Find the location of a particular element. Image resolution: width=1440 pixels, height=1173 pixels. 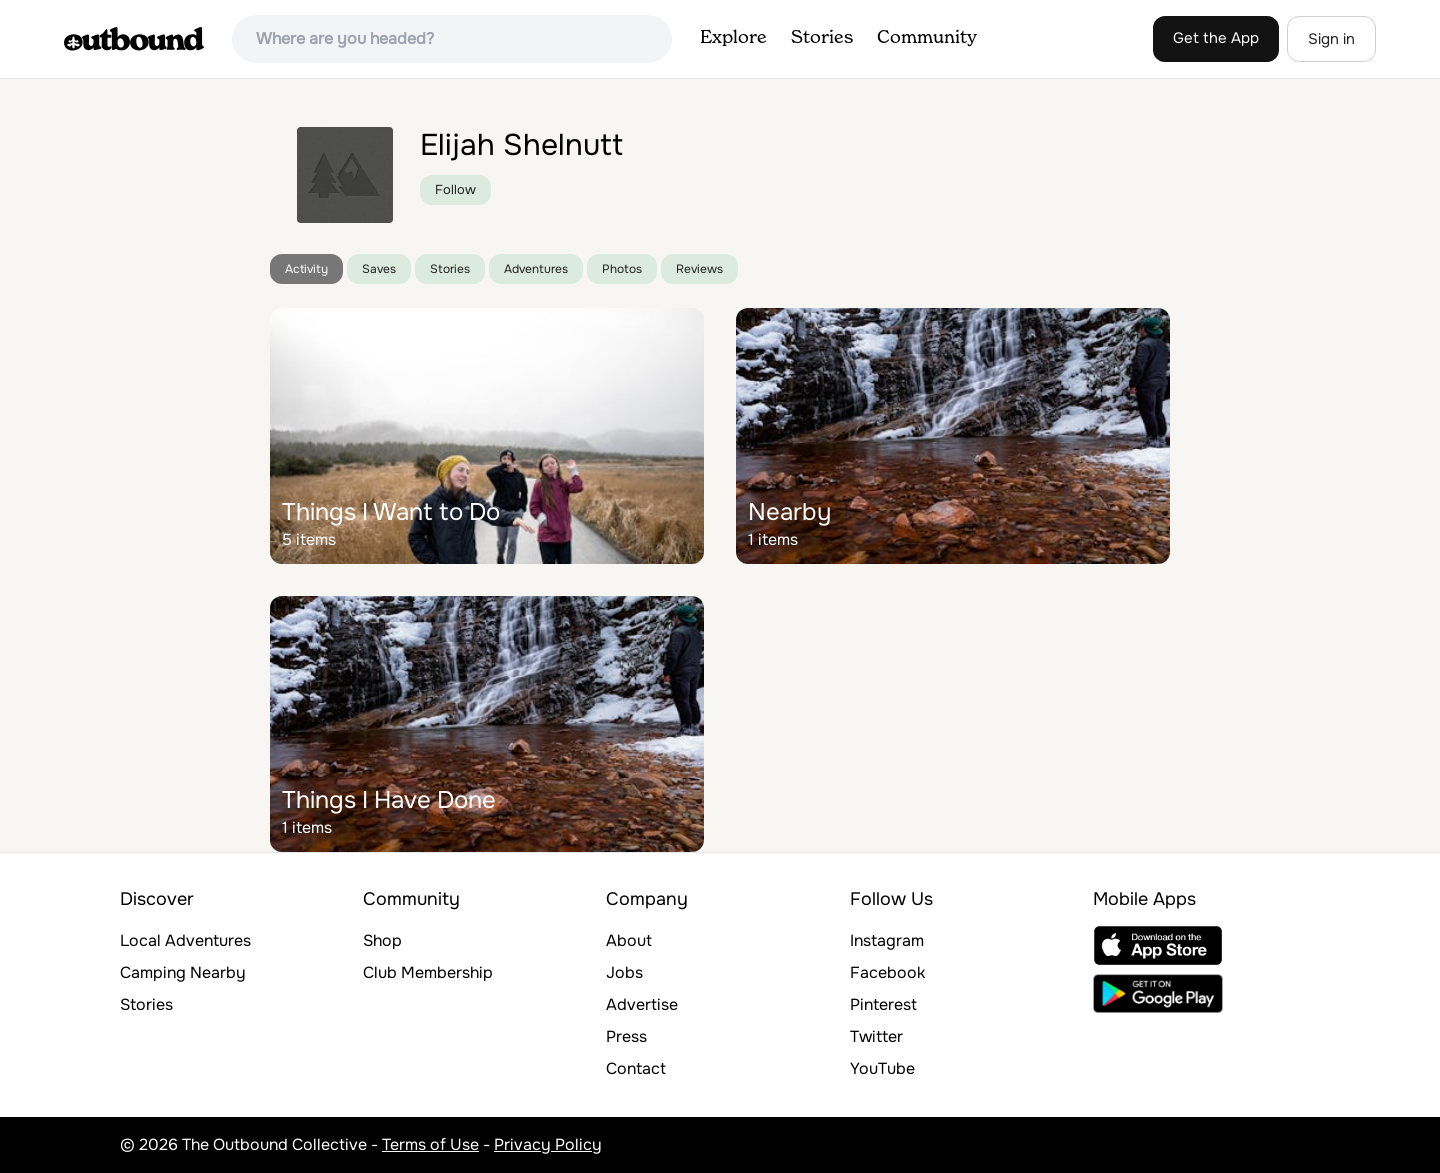

Terms of Use is located at coordinates (430, 1144).